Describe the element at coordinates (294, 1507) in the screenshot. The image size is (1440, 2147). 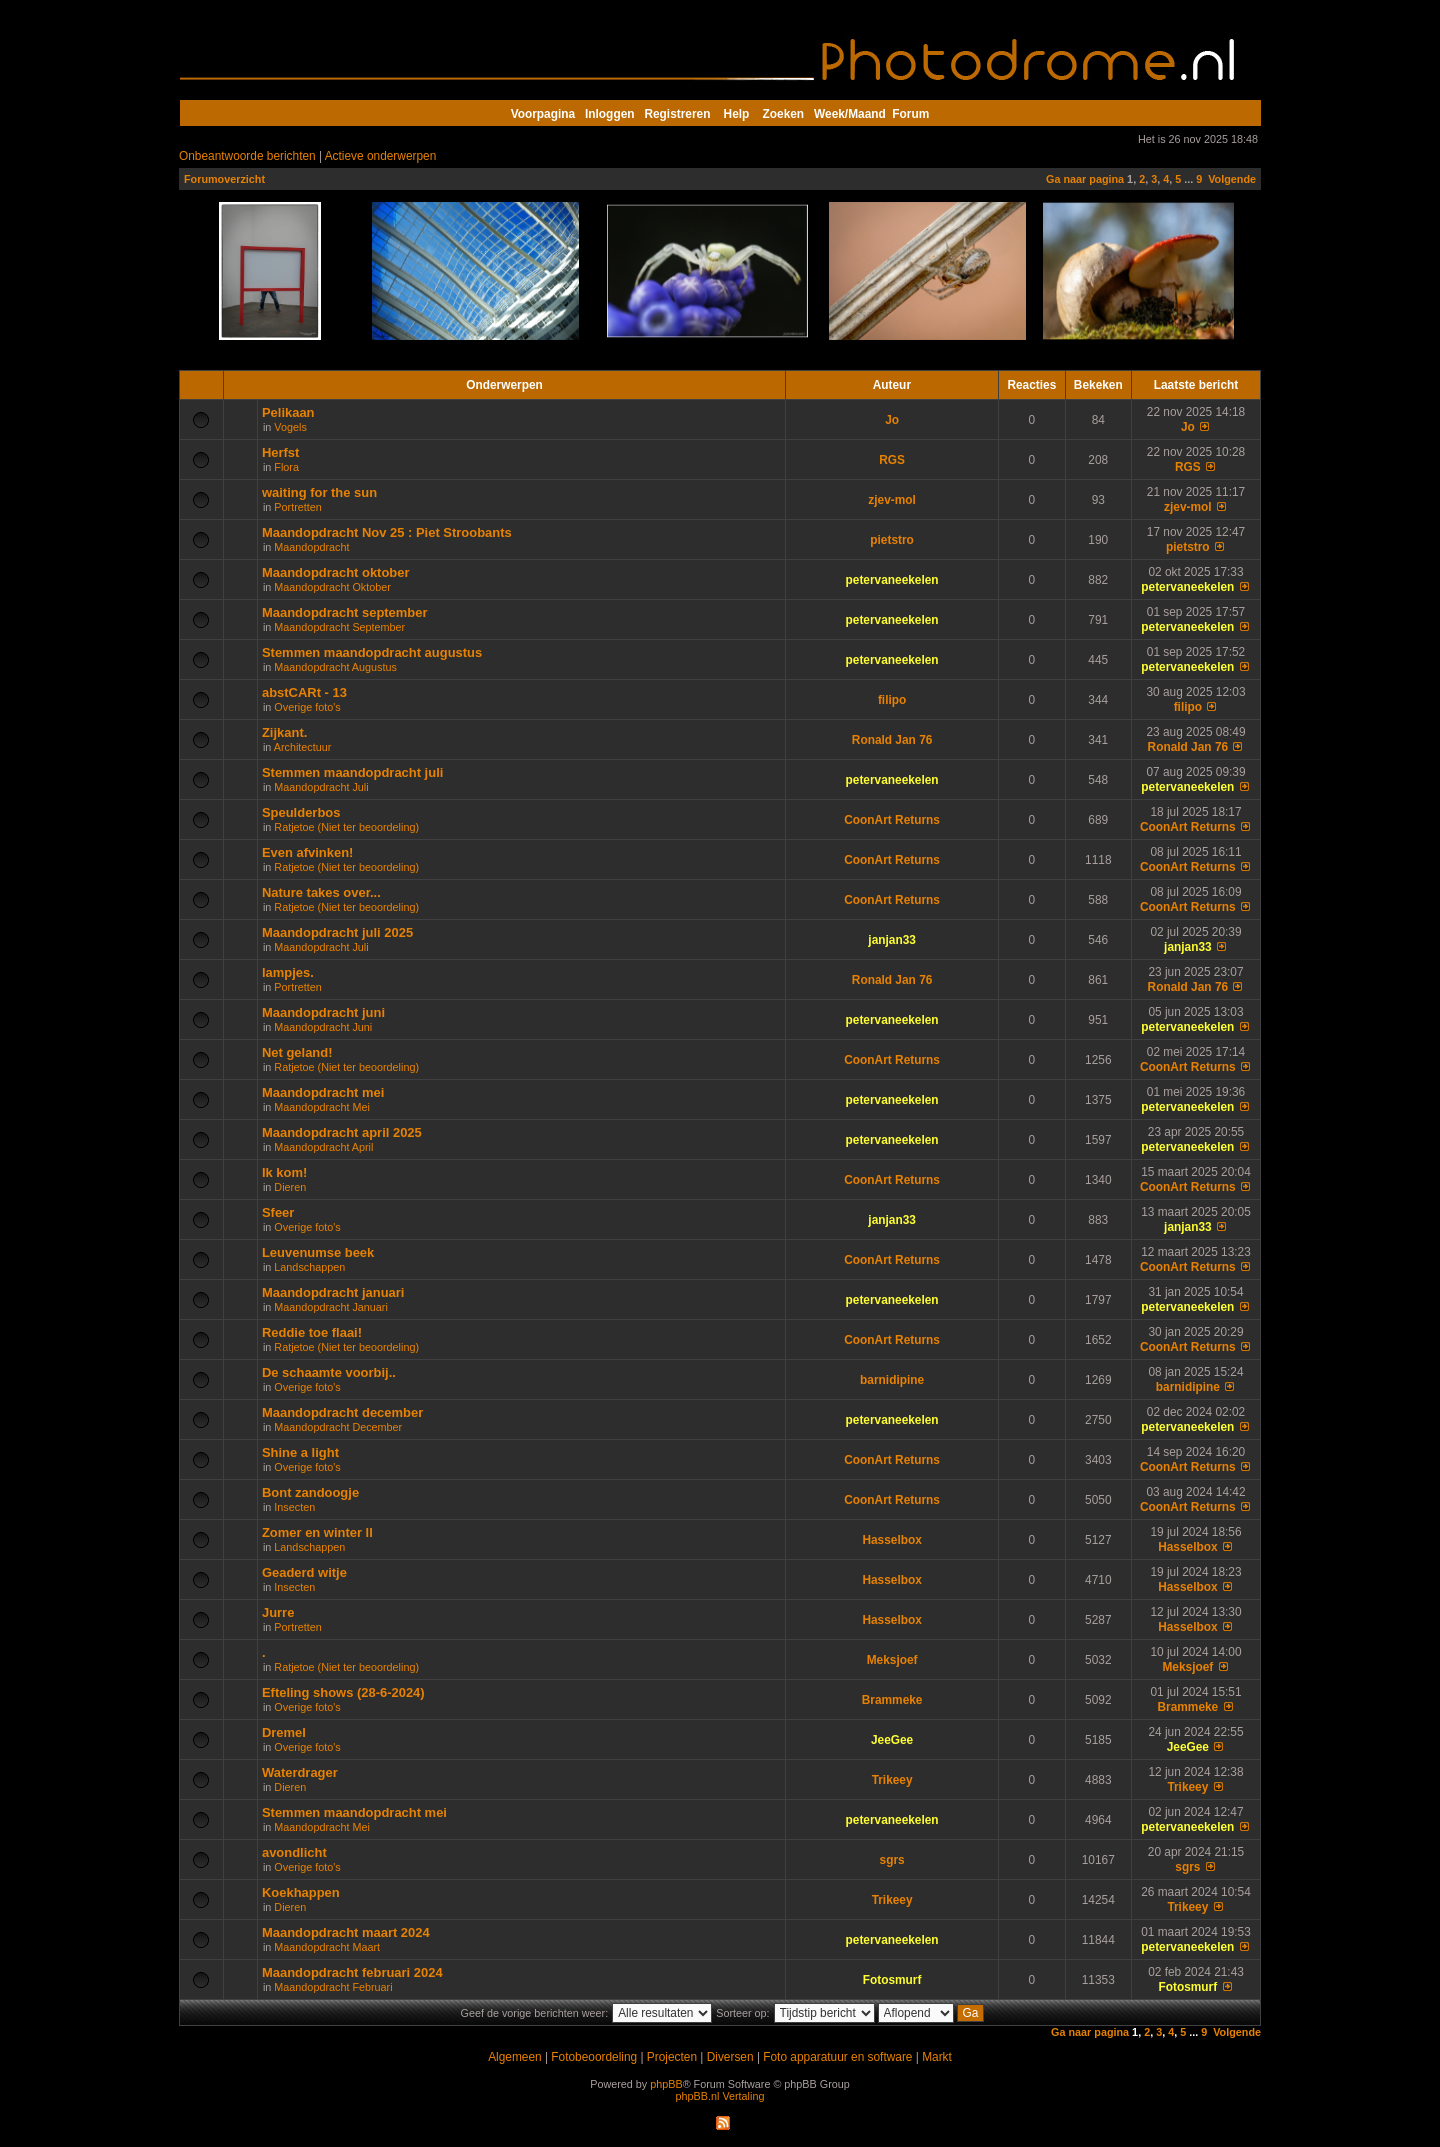
I see `Insecten` at that location.